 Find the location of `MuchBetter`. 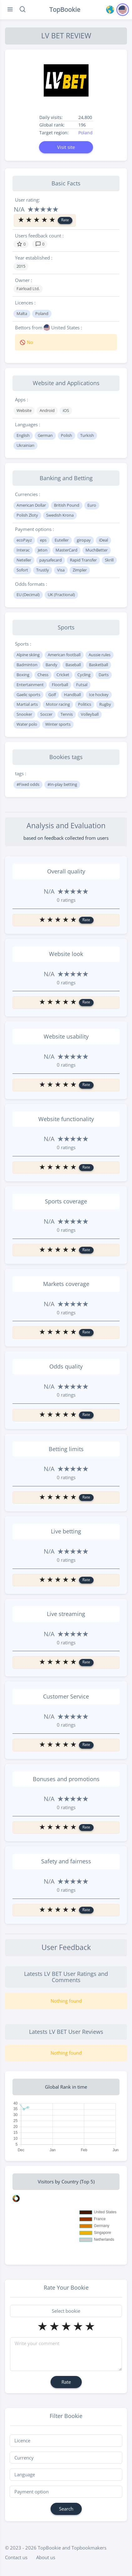

MuchBetter is located at coordinates (97, 550).